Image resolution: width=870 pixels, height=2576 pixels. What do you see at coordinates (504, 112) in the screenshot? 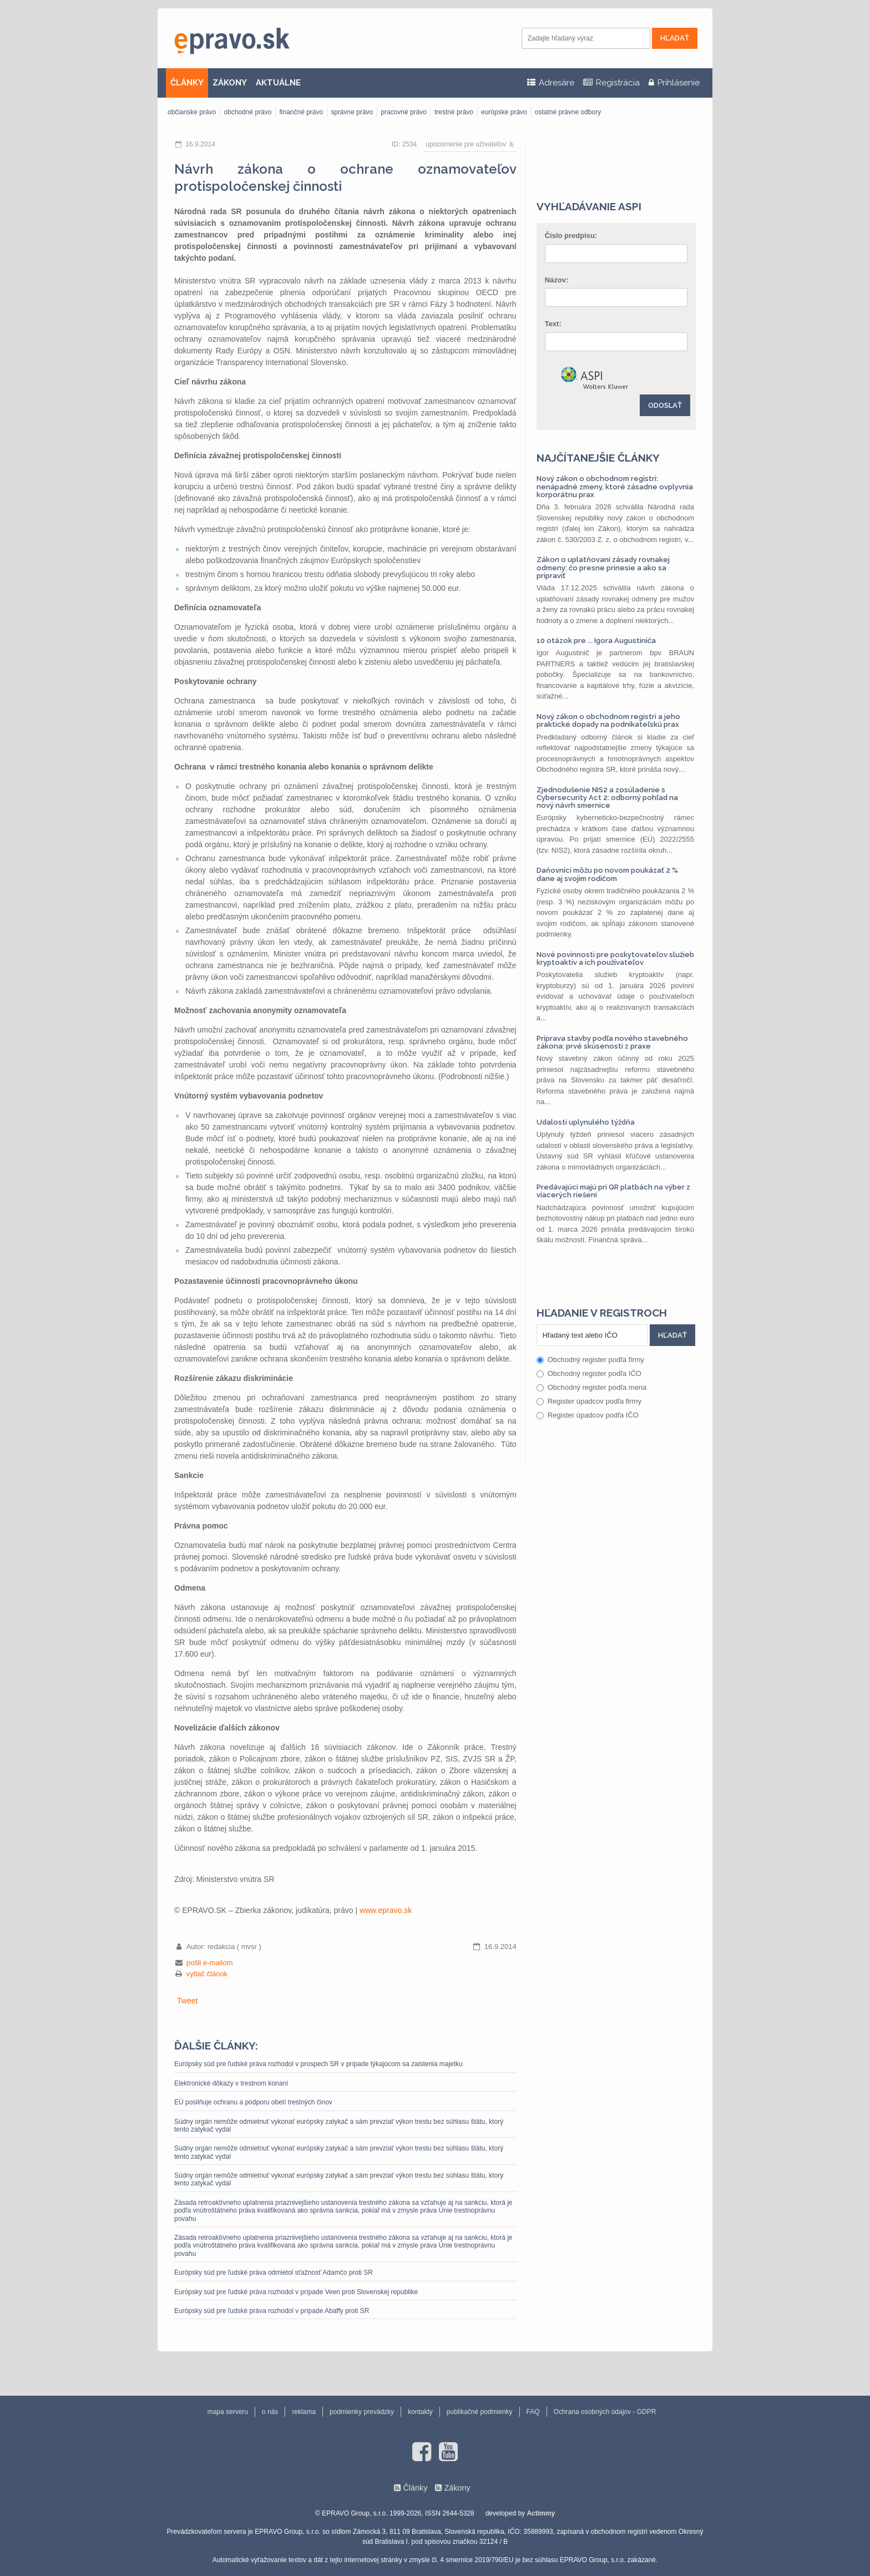
I see `európske právo` at bounding box center [504, 112].